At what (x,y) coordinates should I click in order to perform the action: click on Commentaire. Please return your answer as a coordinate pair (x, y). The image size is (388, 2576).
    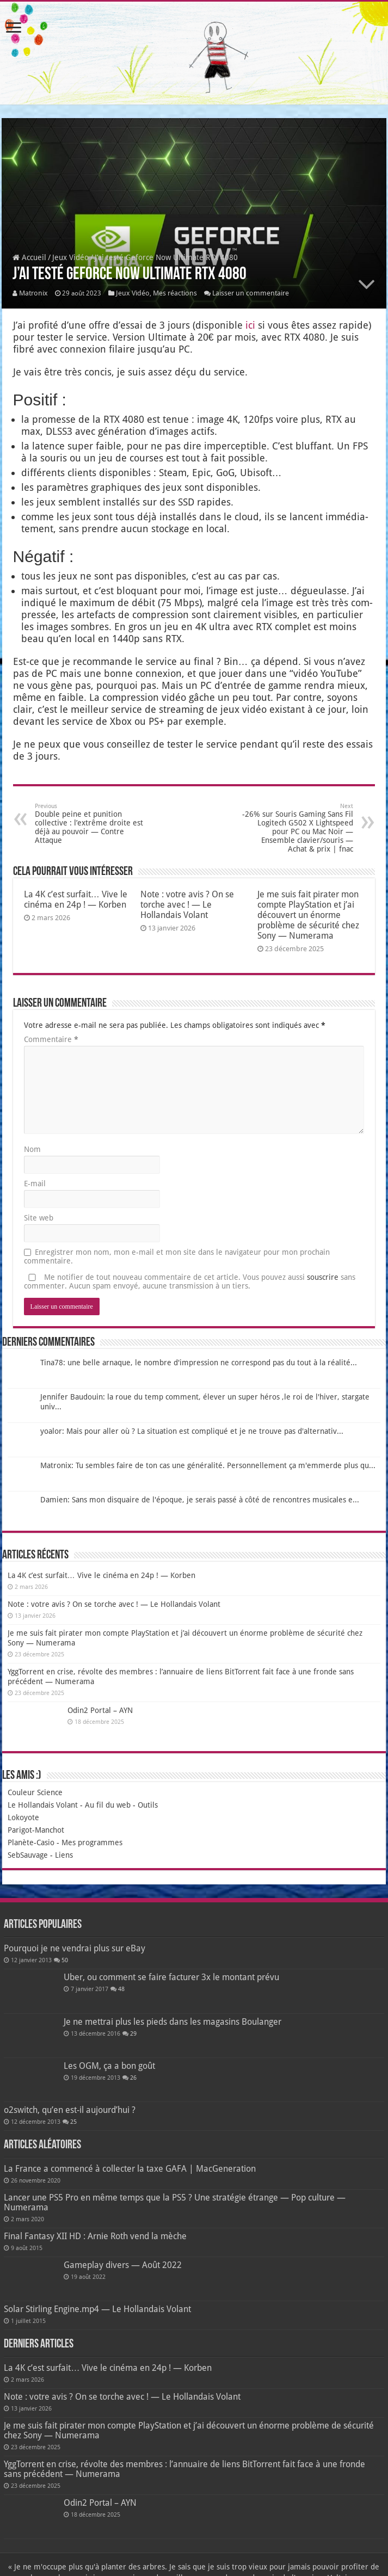
    Looking at the image, I should click on (51, 1039).